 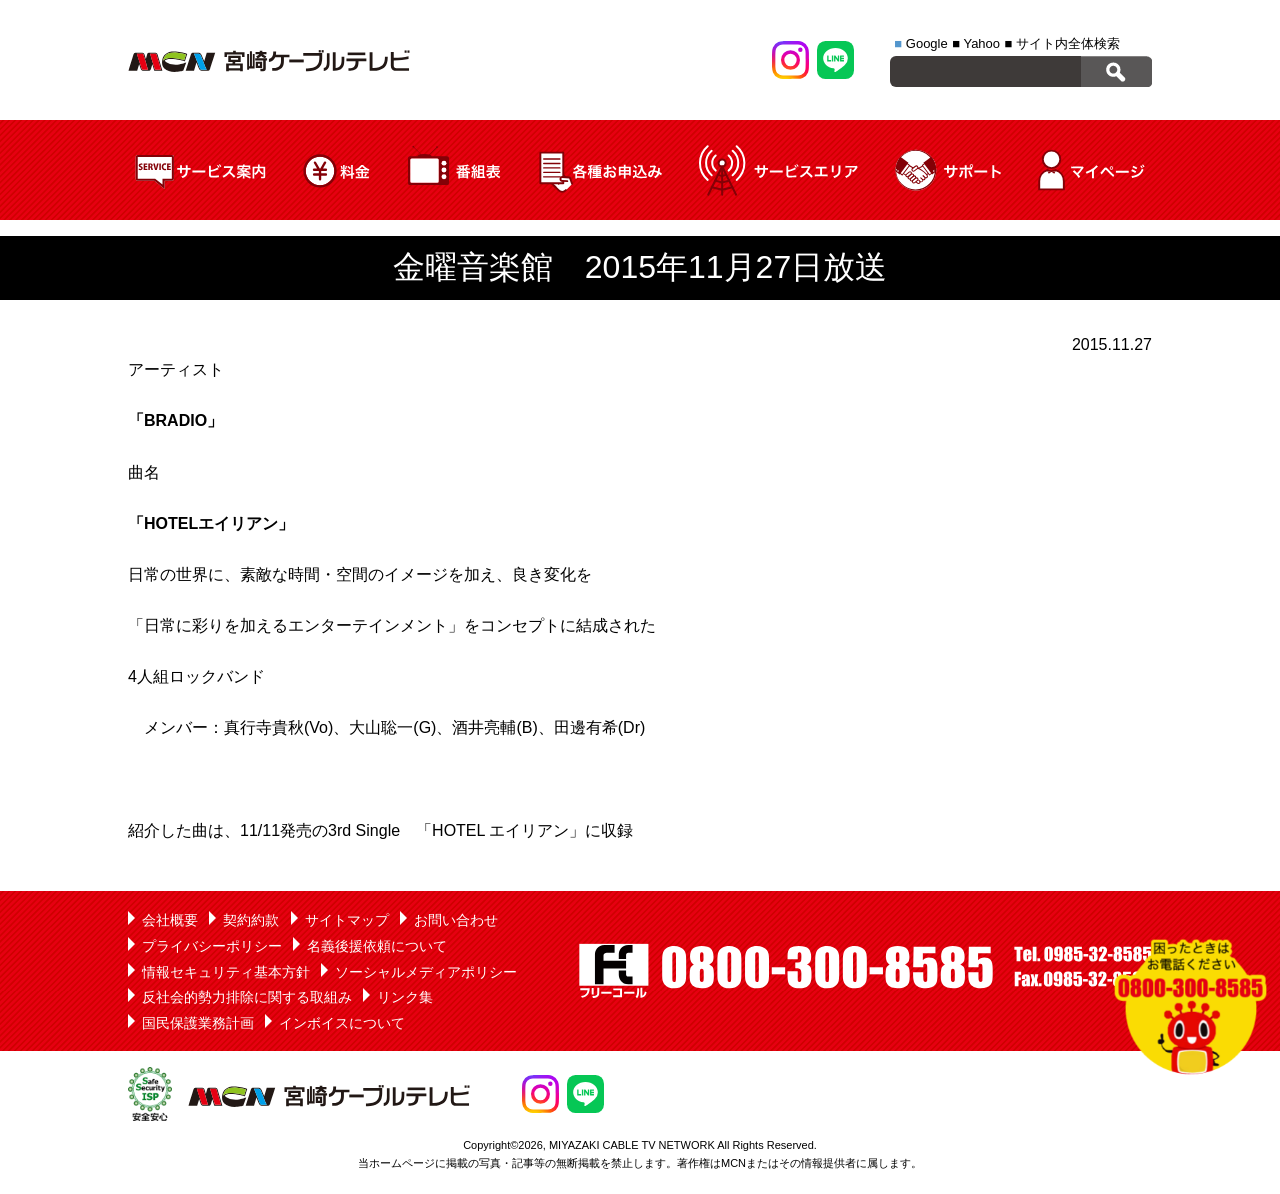 What do you see at coordinates (342, 1023) in the screenshot?
I see `インボイスについて` at bounding box center [342, 1023].